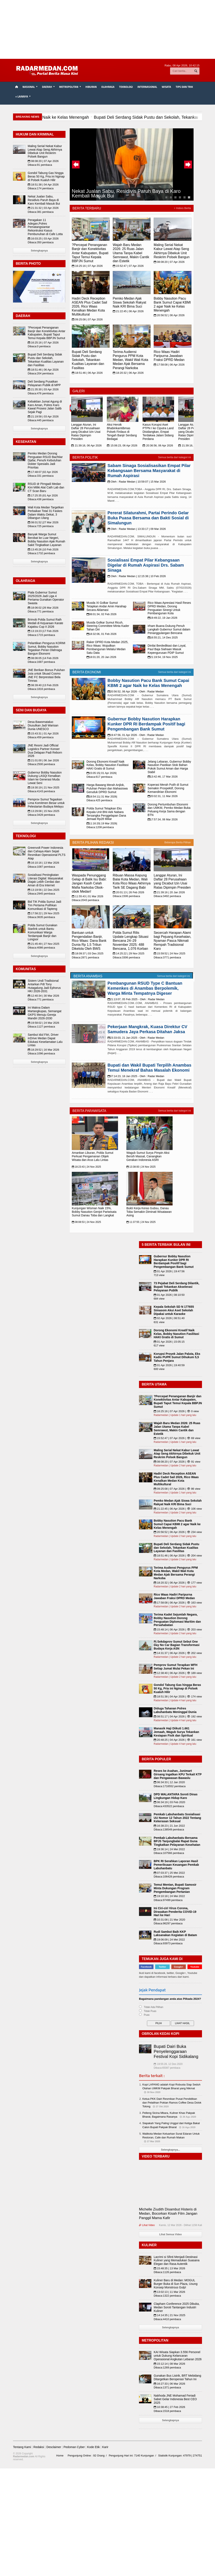 This screenshot has height=2576, width=215. Describe the element at coordinates (175, 1796) in the screenshot. I see `DPD WALANTARA Soroti Dinas Lingkungan Hidup Karo` at that location.